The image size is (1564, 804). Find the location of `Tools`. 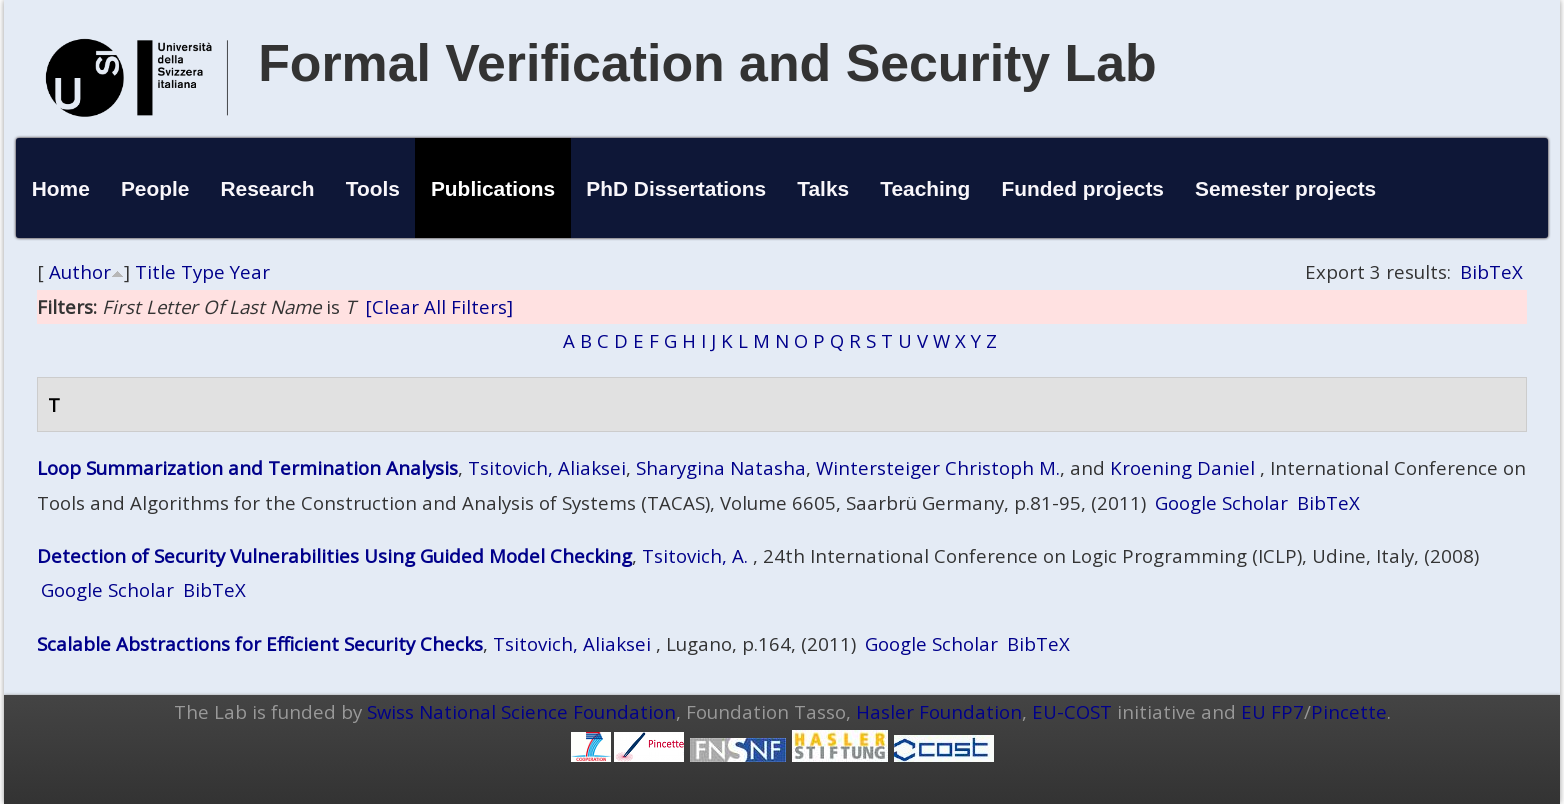

Tools is located at coordinates (373, 188).